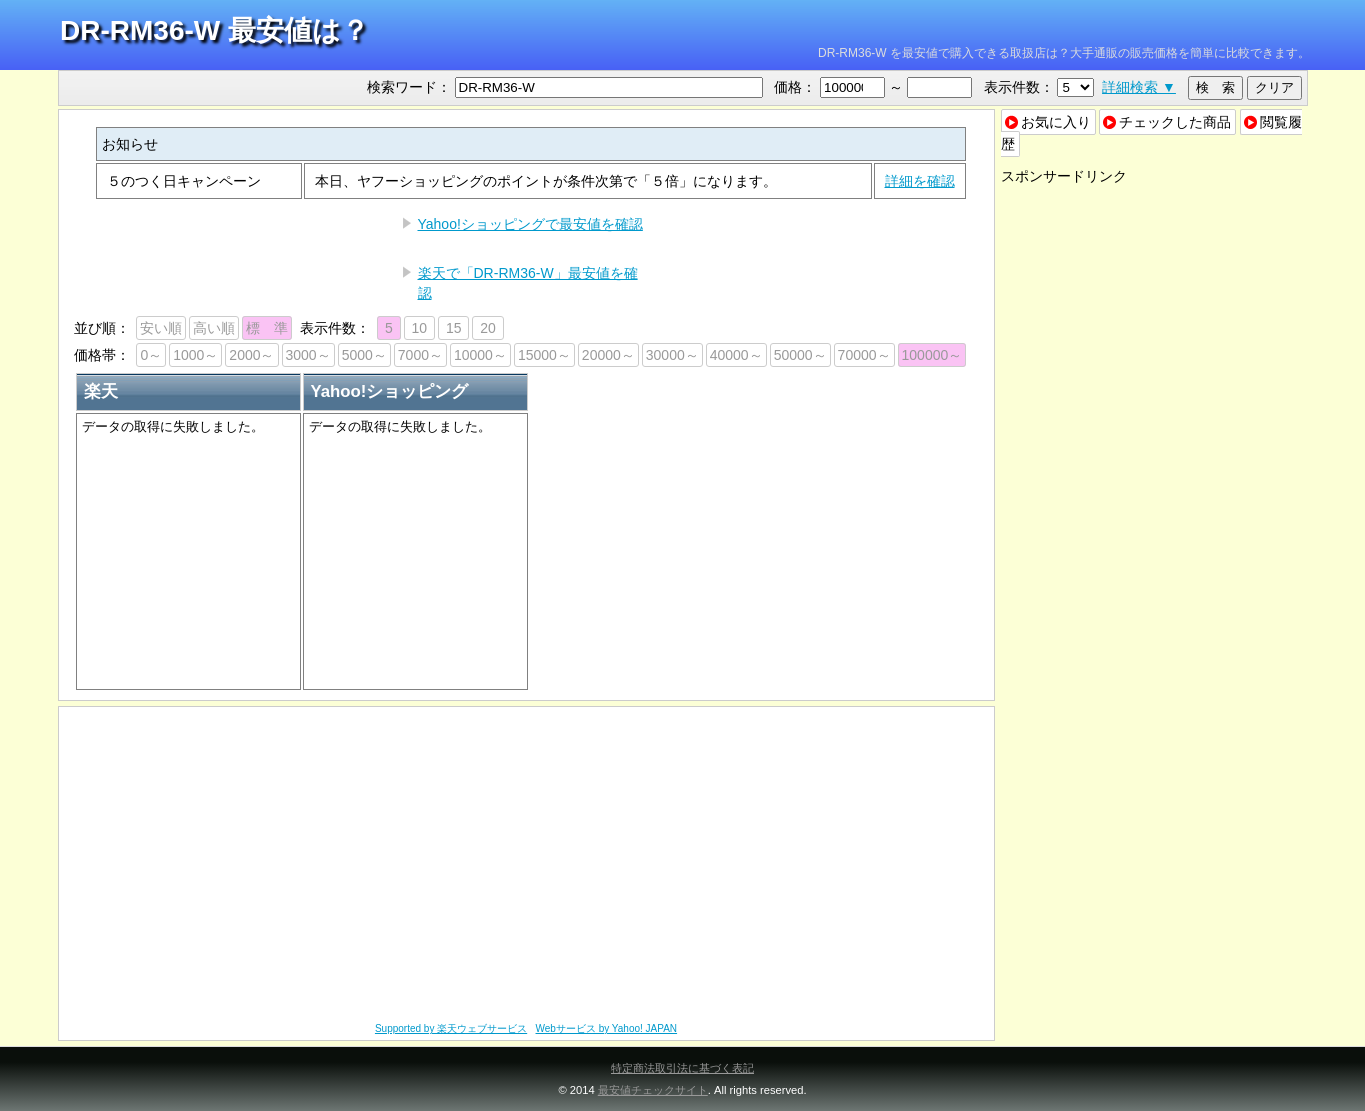 The height and width of the screenshot is (1111, 1365). I want to click on Webサービス by Yahoo! JAPAN, so click(607, 1028).